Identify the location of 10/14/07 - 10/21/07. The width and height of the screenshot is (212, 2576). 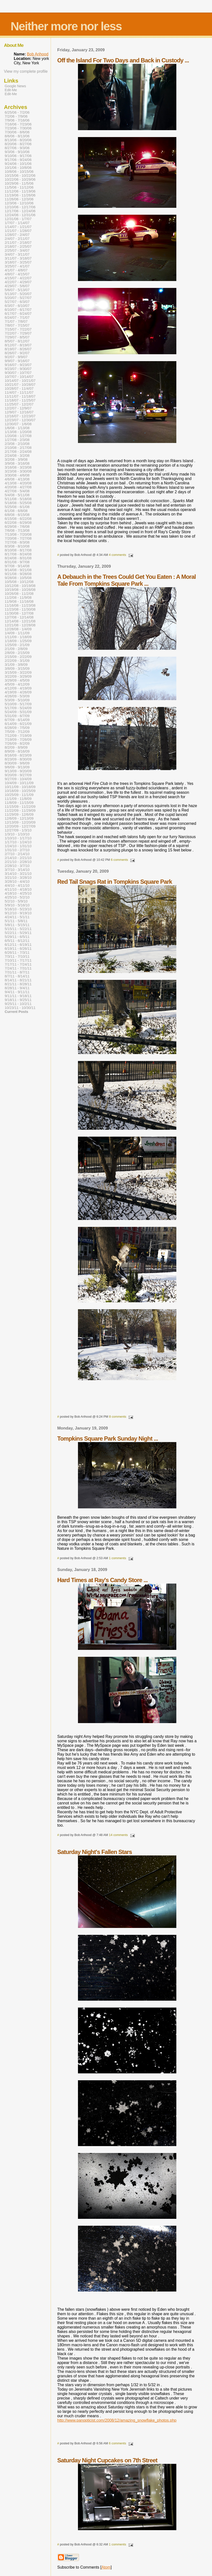
(20, 381).